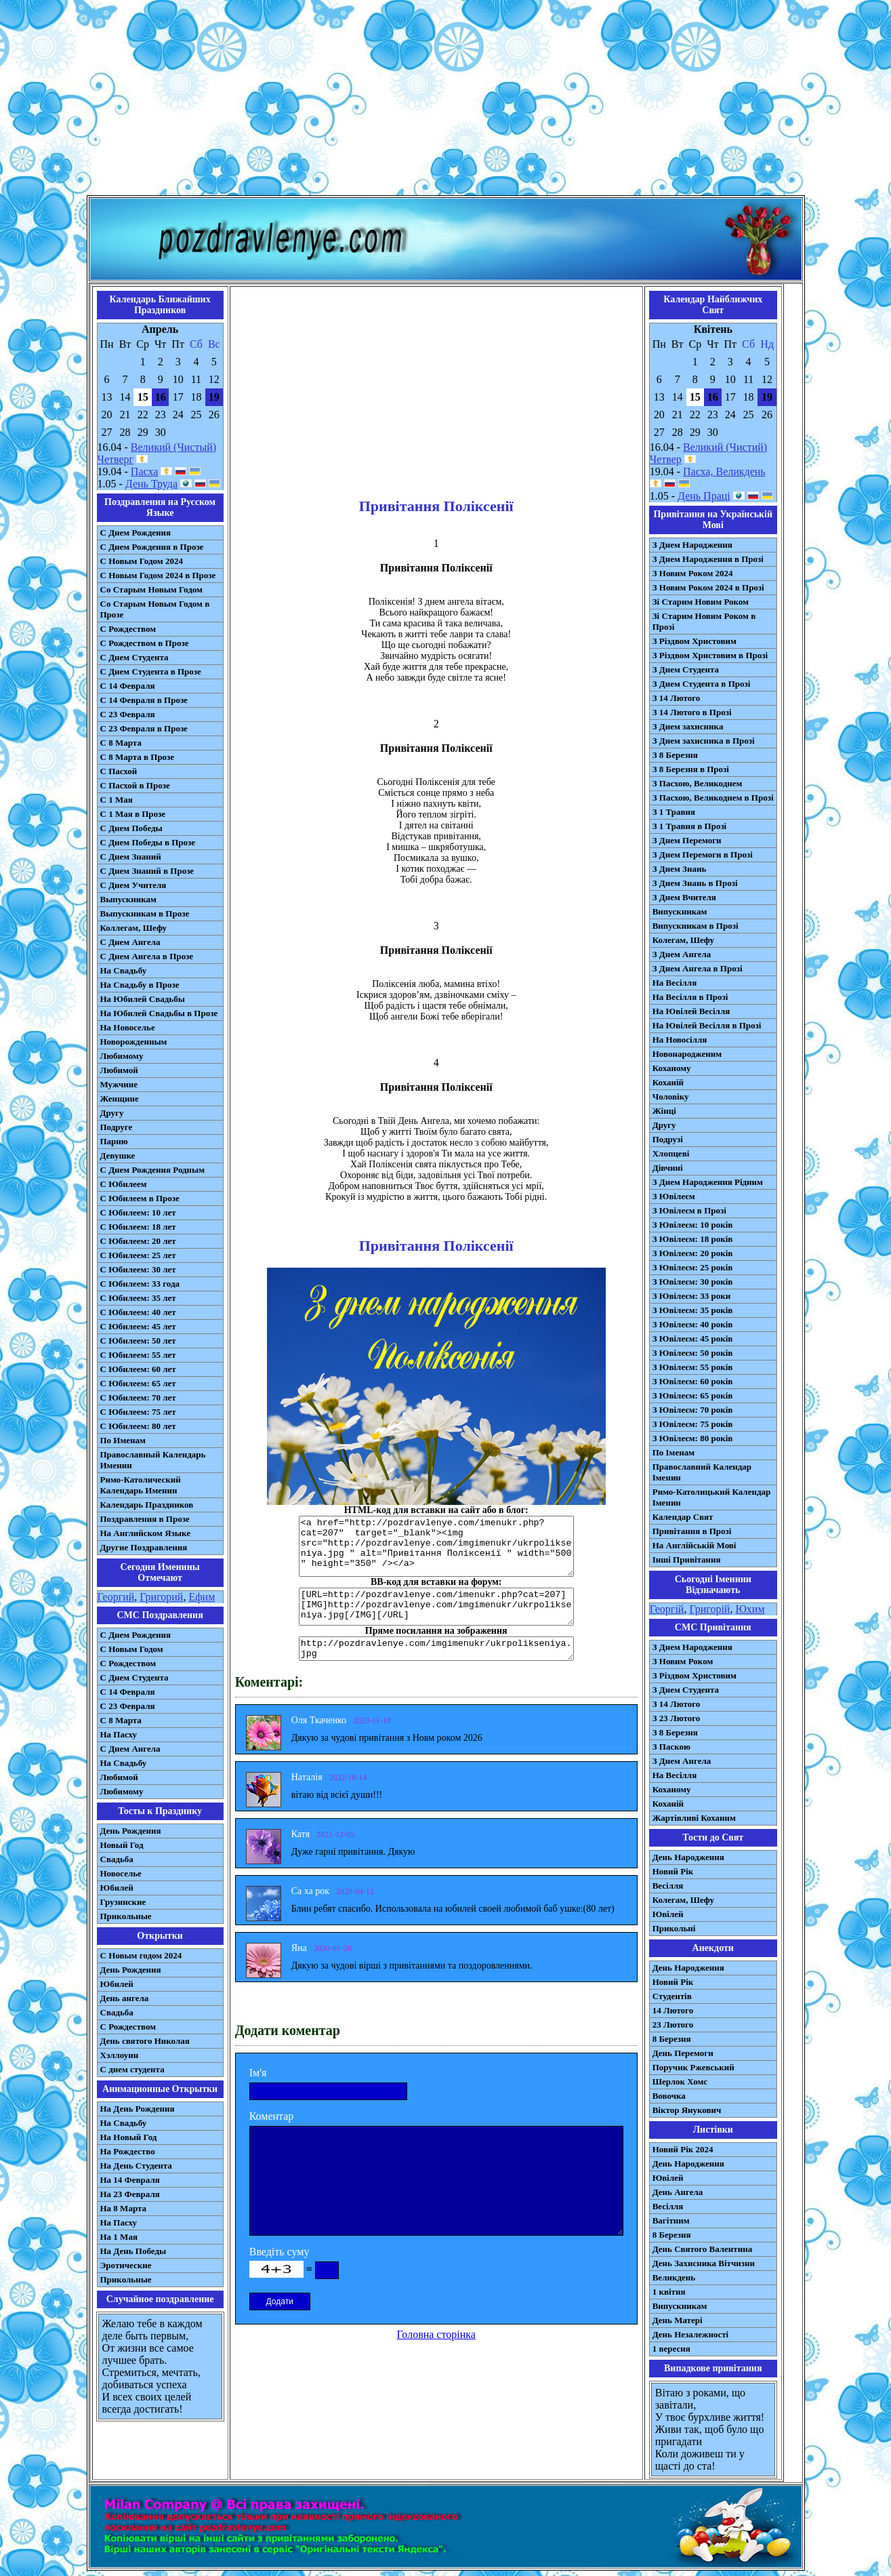 The height and width of the screenshot is (2576, 891). What do you see at coordinates (673, 1196) in the screenshot?
I see `З Ювілеєм` at bounding box center [673, 1196].